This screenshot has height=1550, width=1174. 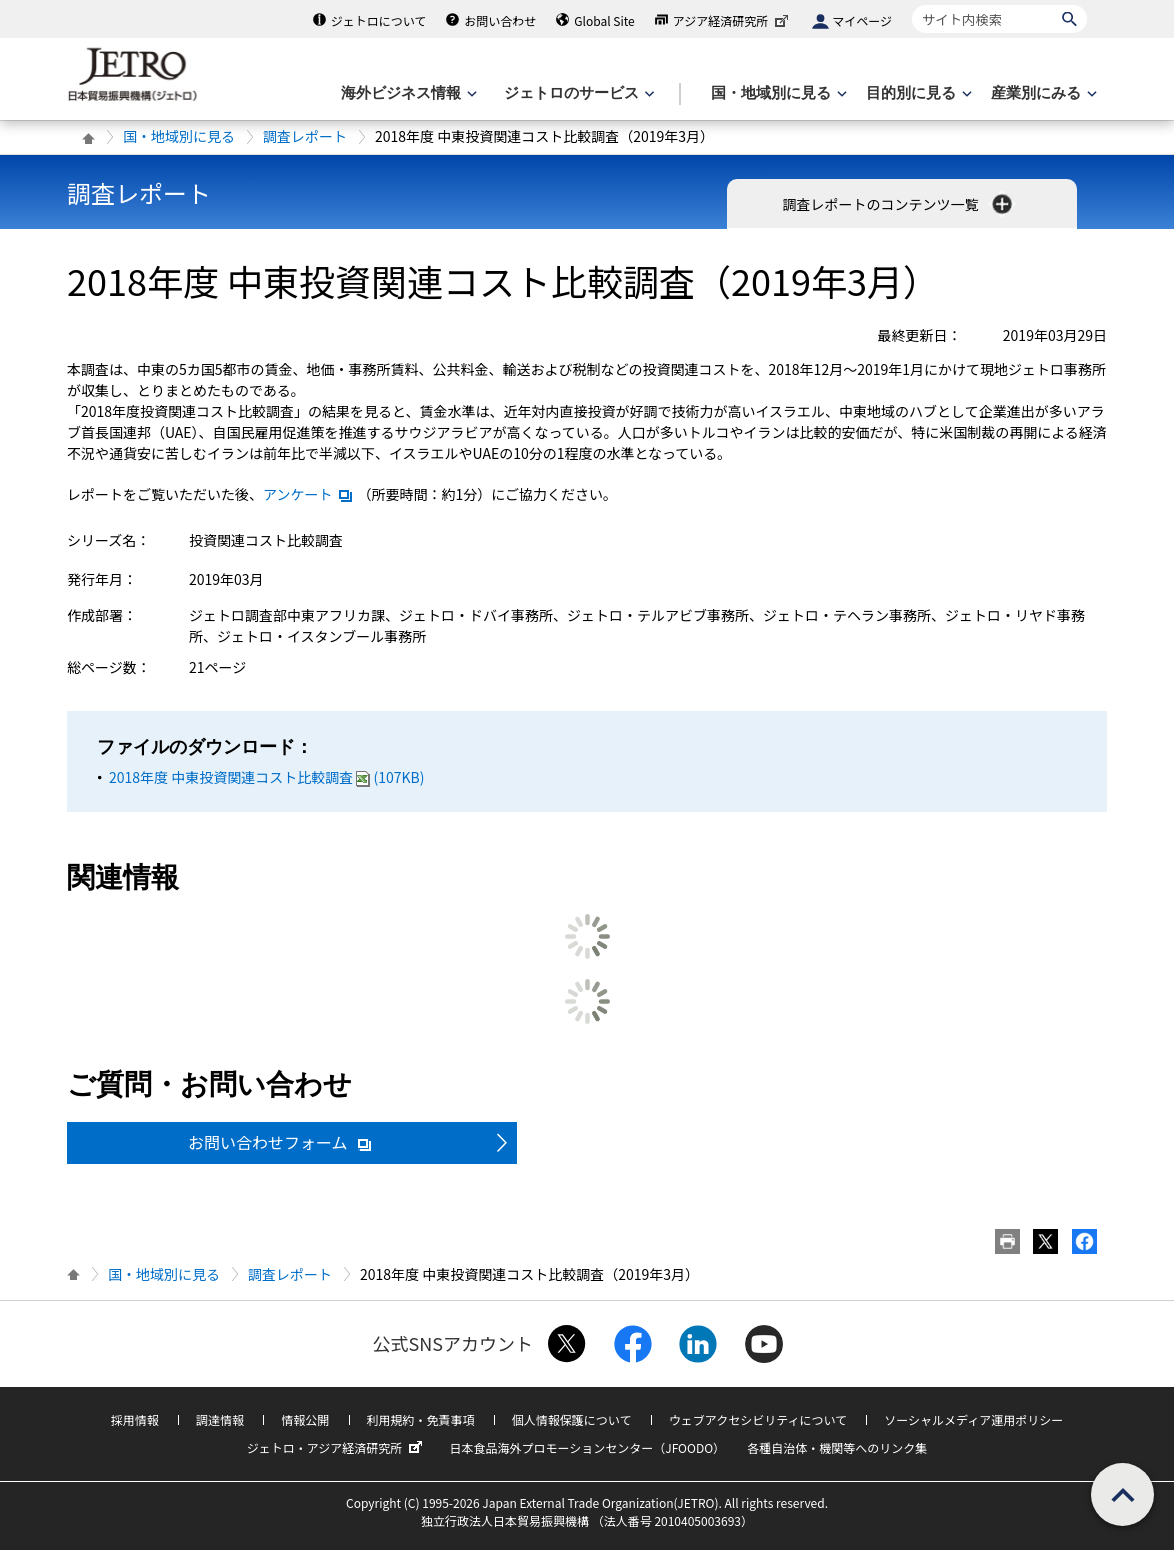 I want to click on [海外ビジネス情報のメニューを表示します。], so click(x=407, y=93).